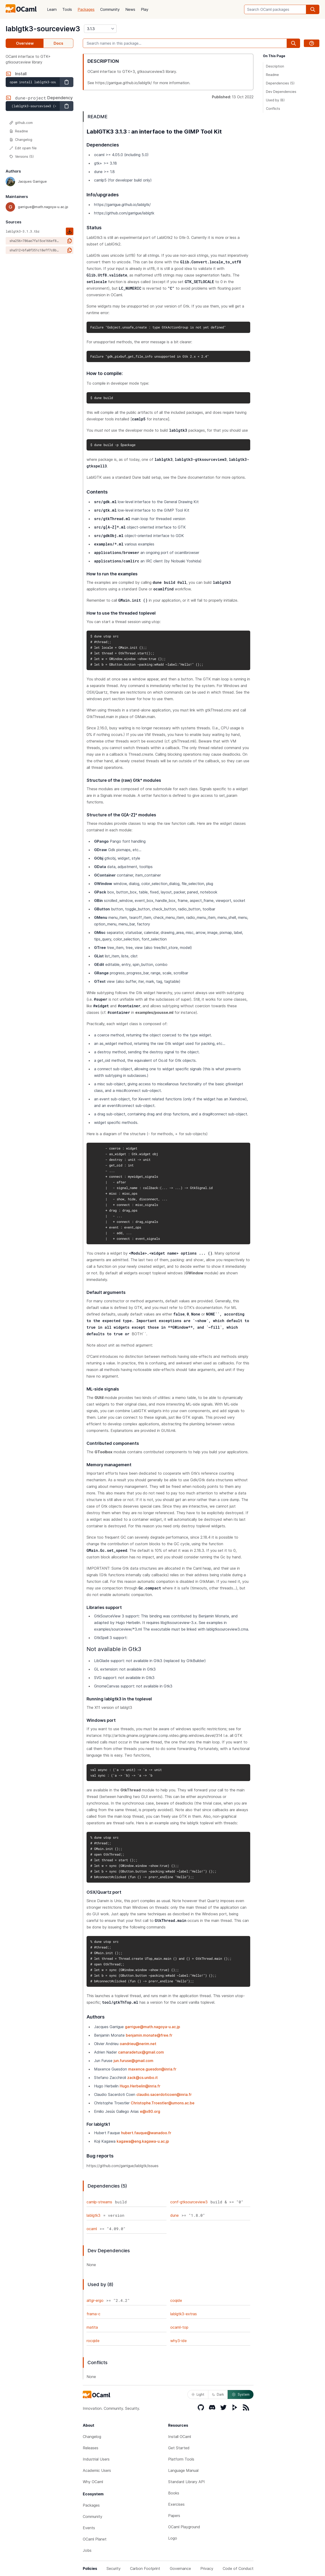 The image size is (325, 2576). Describe the element at coordinates (143, 2141) in the screenshot. I see `kagawa@eng.kagawa-u.ac.jp` at that location.